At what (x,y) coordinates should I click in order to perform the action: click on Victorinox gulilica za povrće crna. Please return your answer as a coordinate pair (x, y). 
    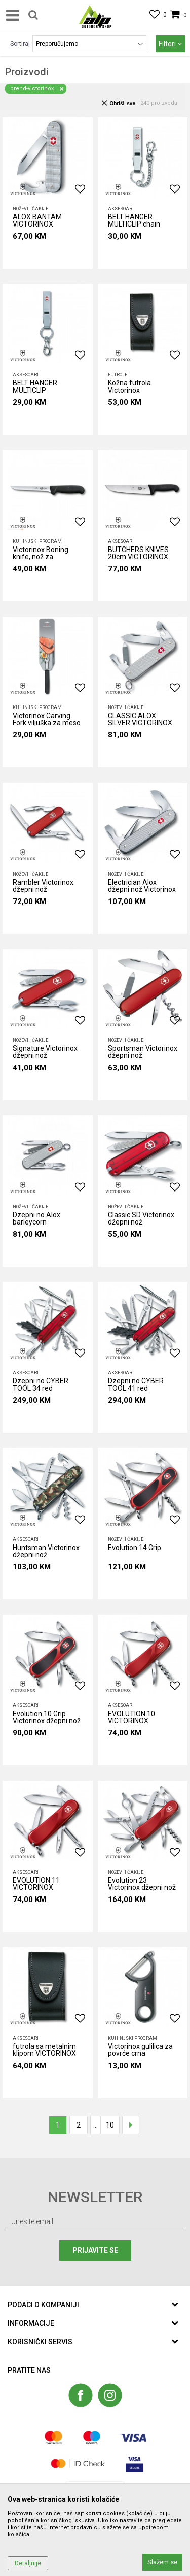
    Looking at the image, I should click on (140, 2050).